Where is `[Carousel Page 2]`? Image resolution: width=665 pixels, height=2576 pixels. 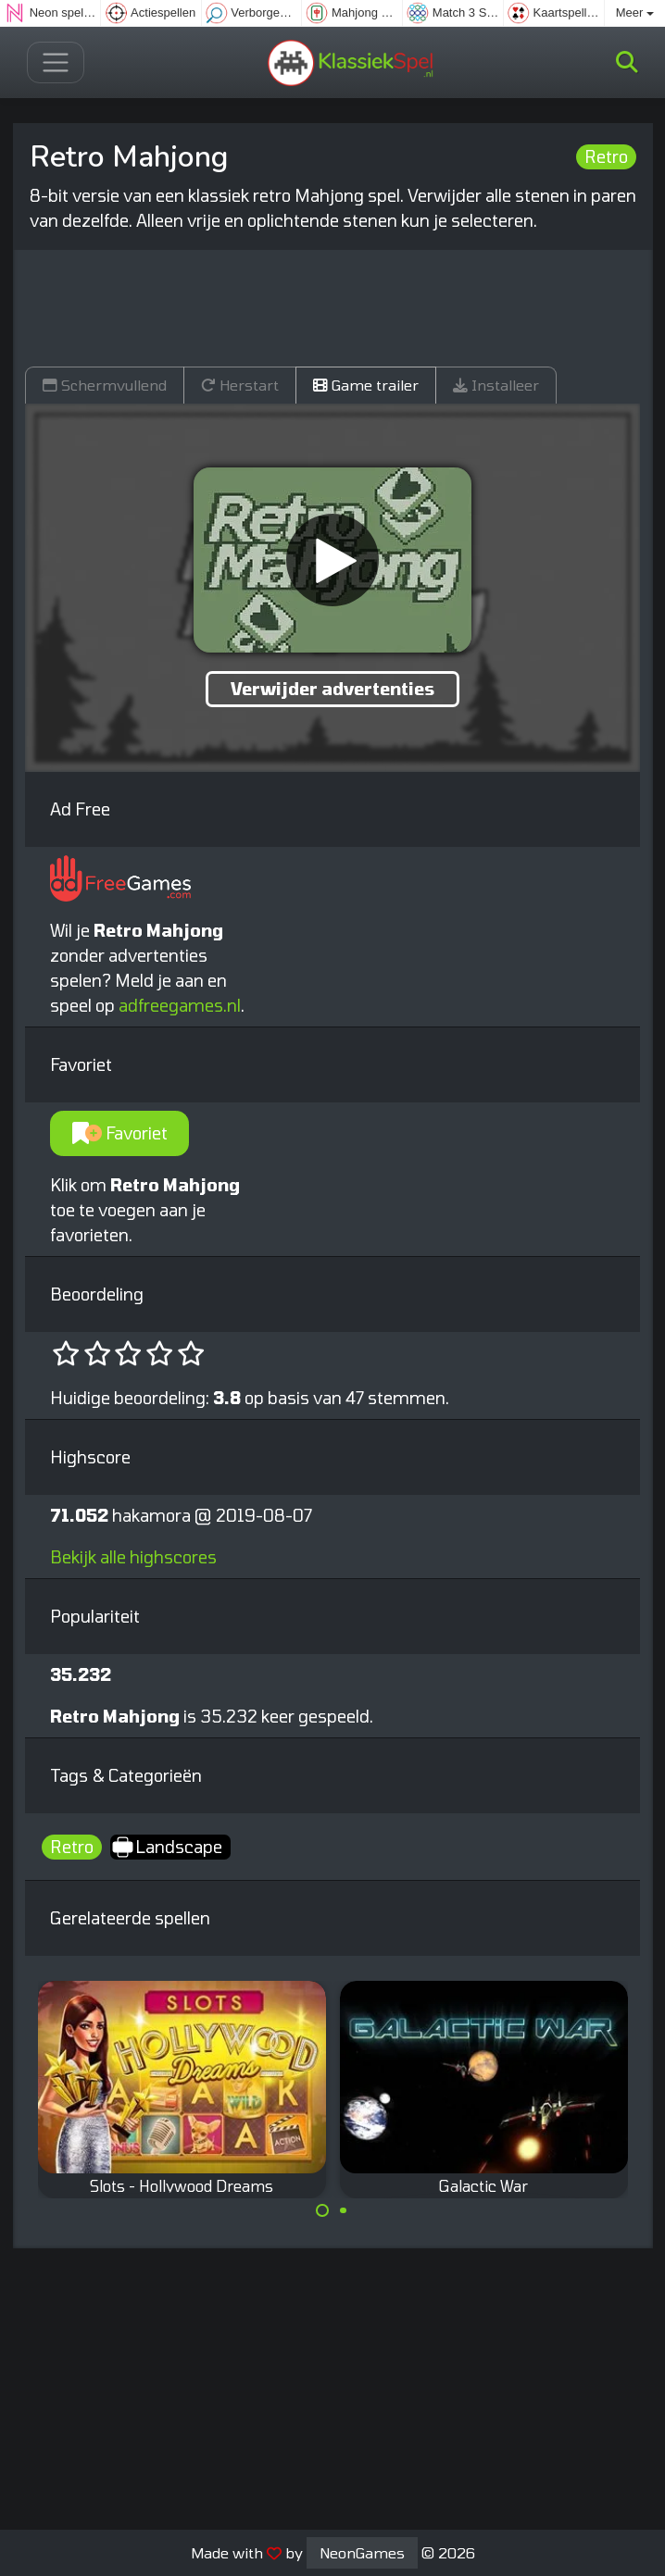 [Carousel Page 2] is located at coordinates (343, 2210).